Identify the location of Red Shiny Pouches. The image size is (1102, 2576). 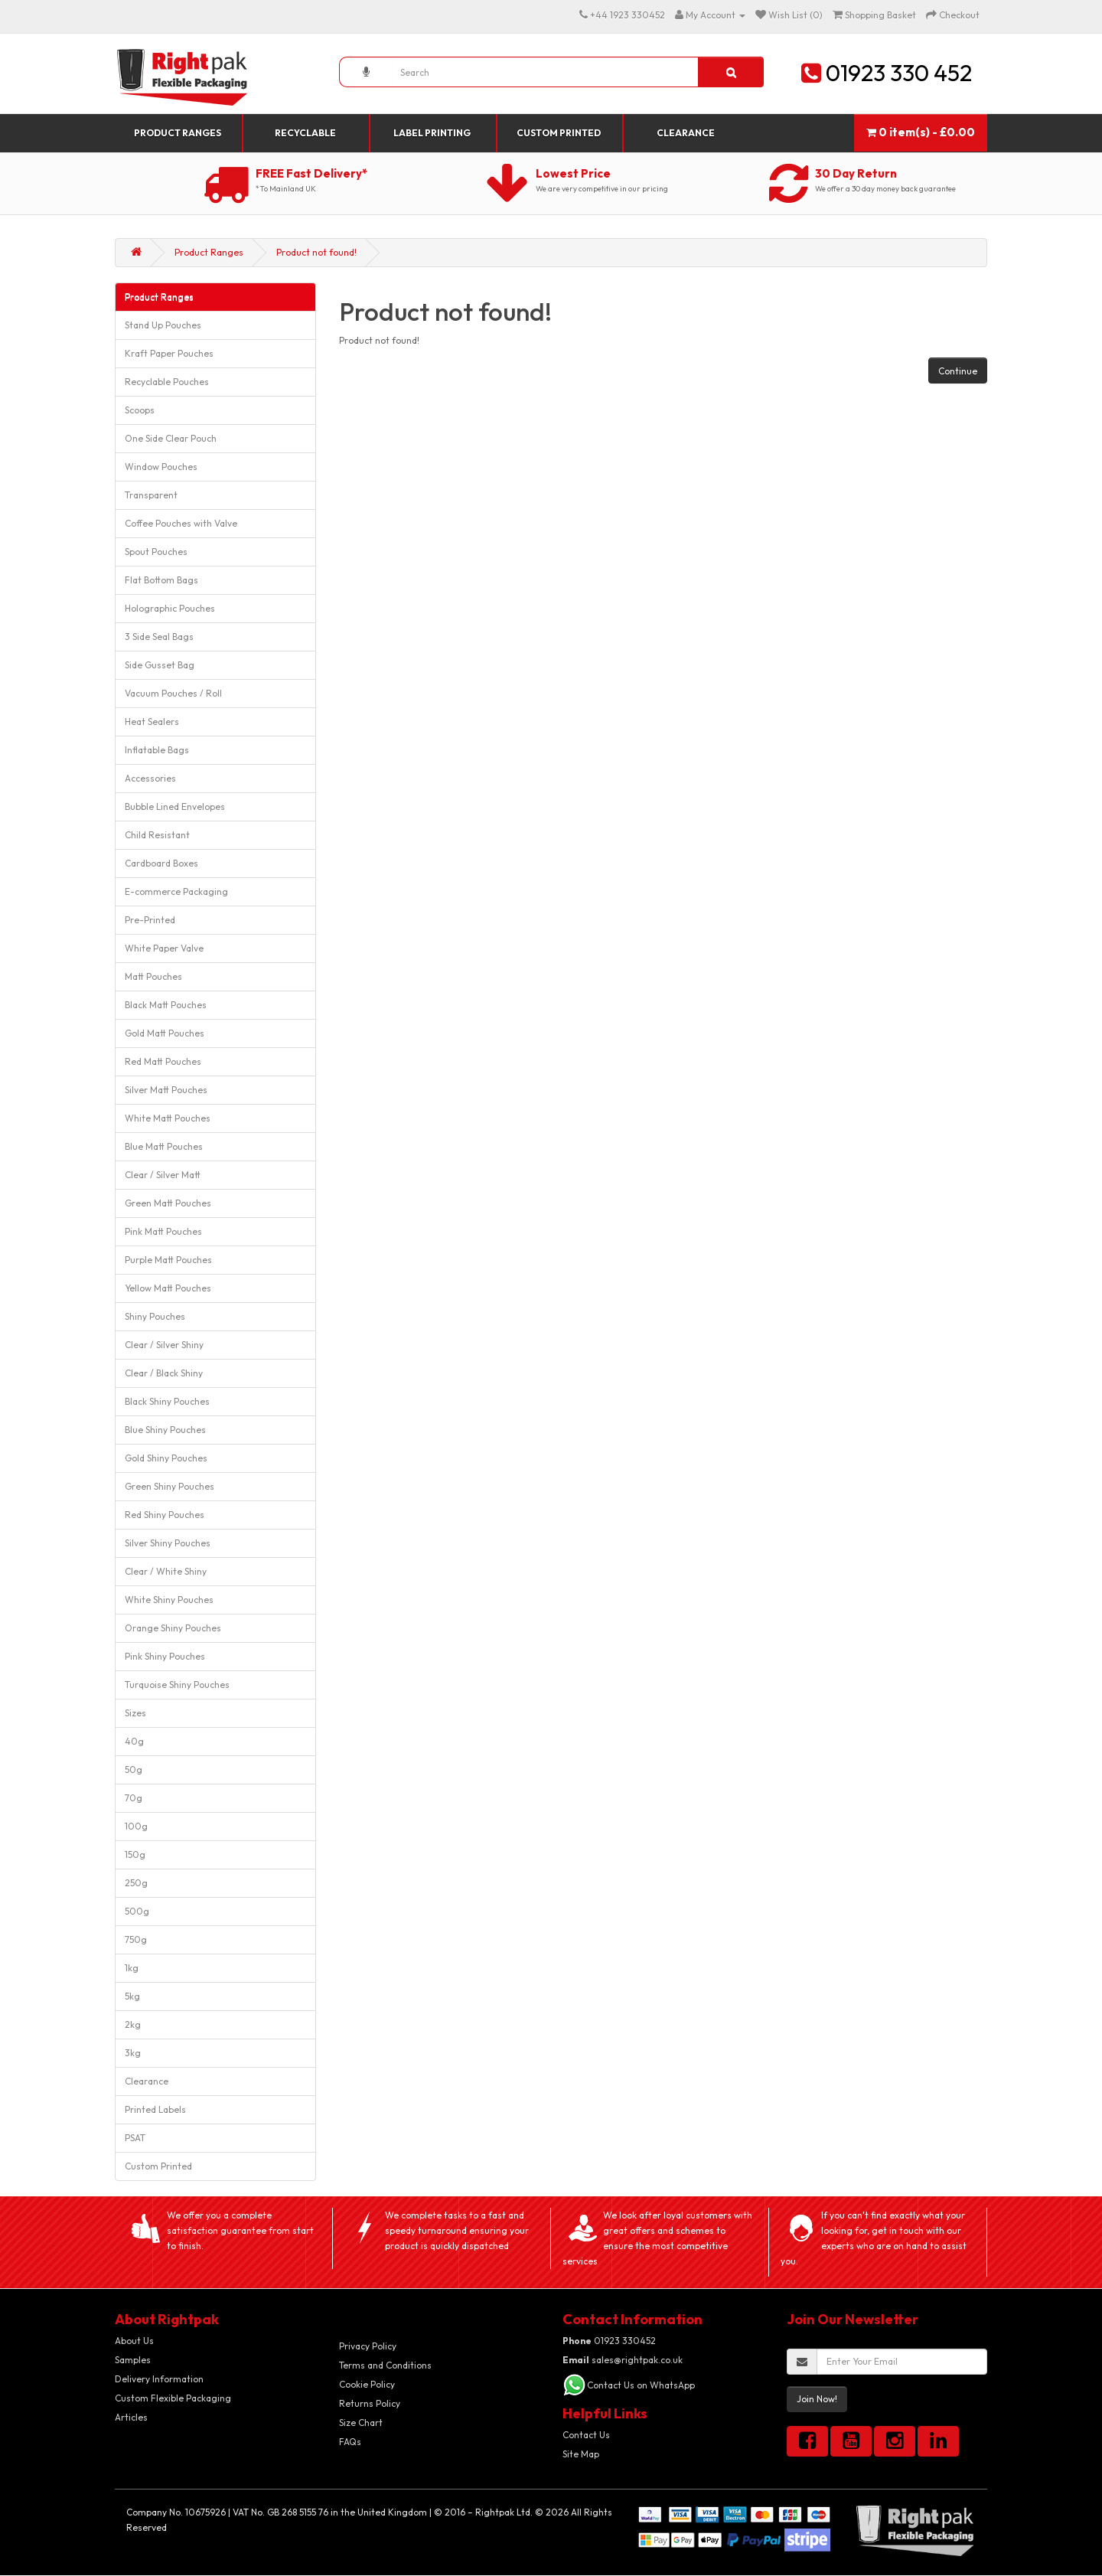
(164, 1514).